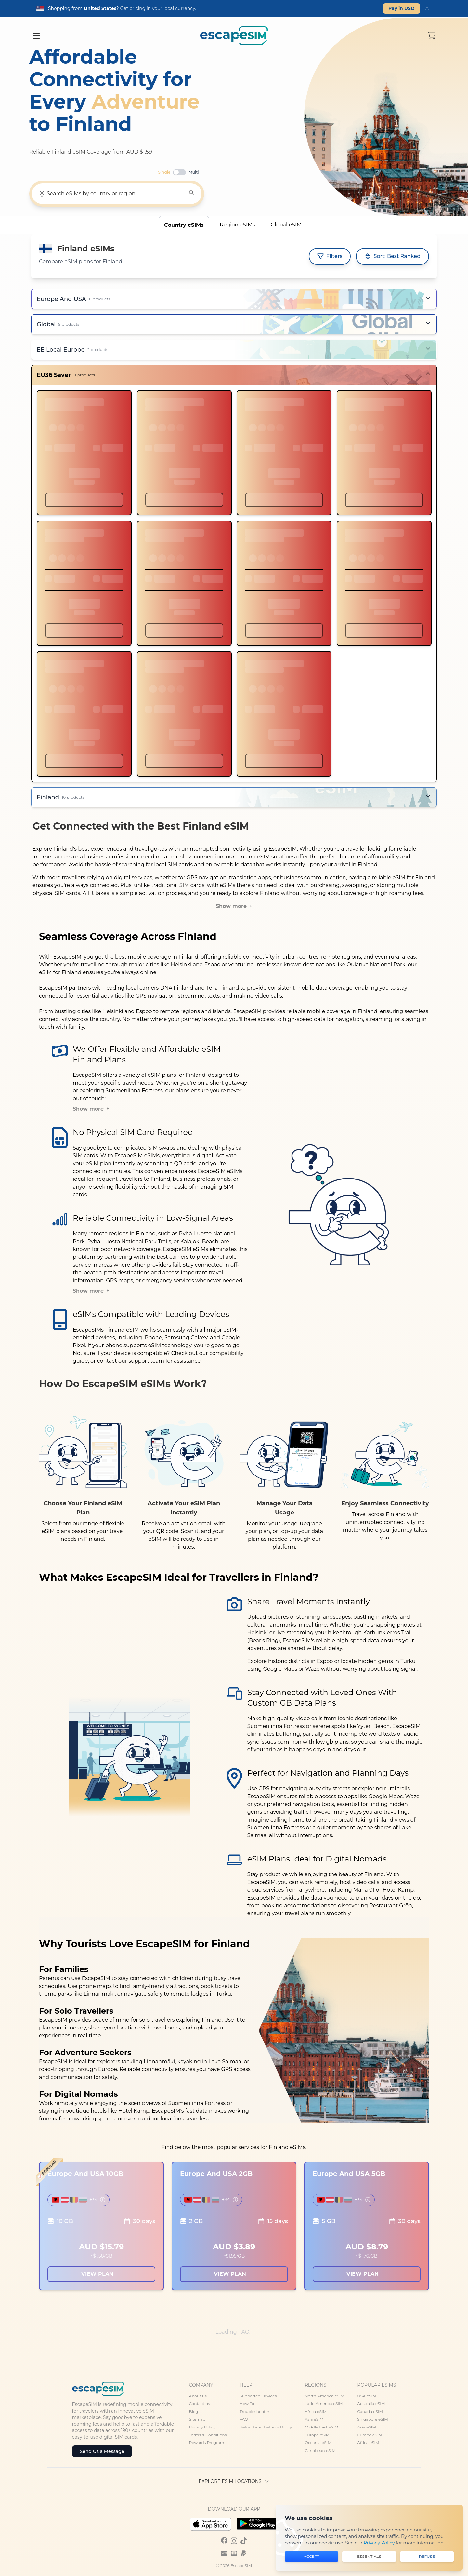 The height and width of the screenshot is (2576, 468). What do you see at coordinates (320, 2450) in the screenshot?
I see `Caribbean eSIM` at bounding box center [320, 2450].